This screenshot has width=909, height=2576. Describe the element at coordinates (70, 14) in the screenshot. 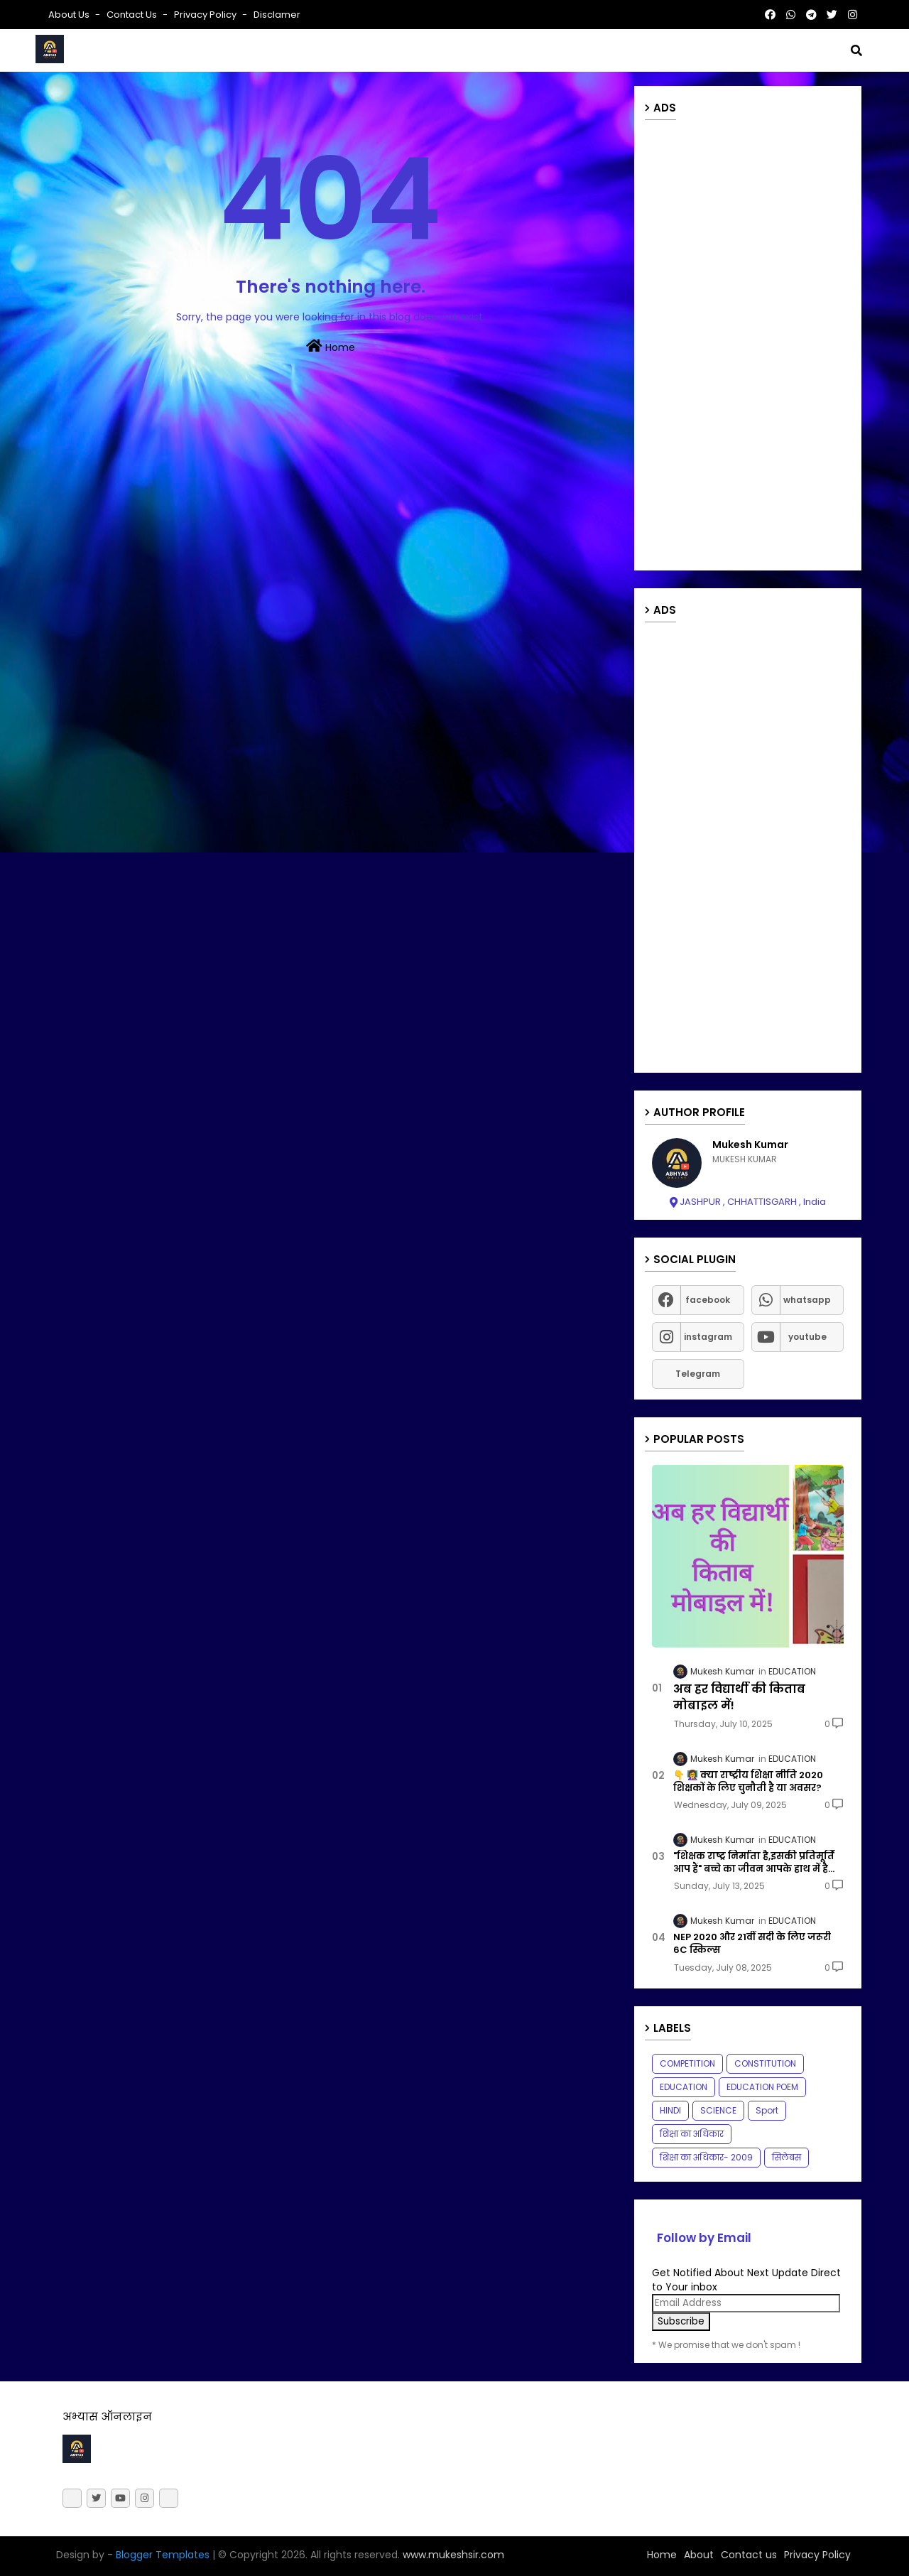

I see `About Us` at that location.